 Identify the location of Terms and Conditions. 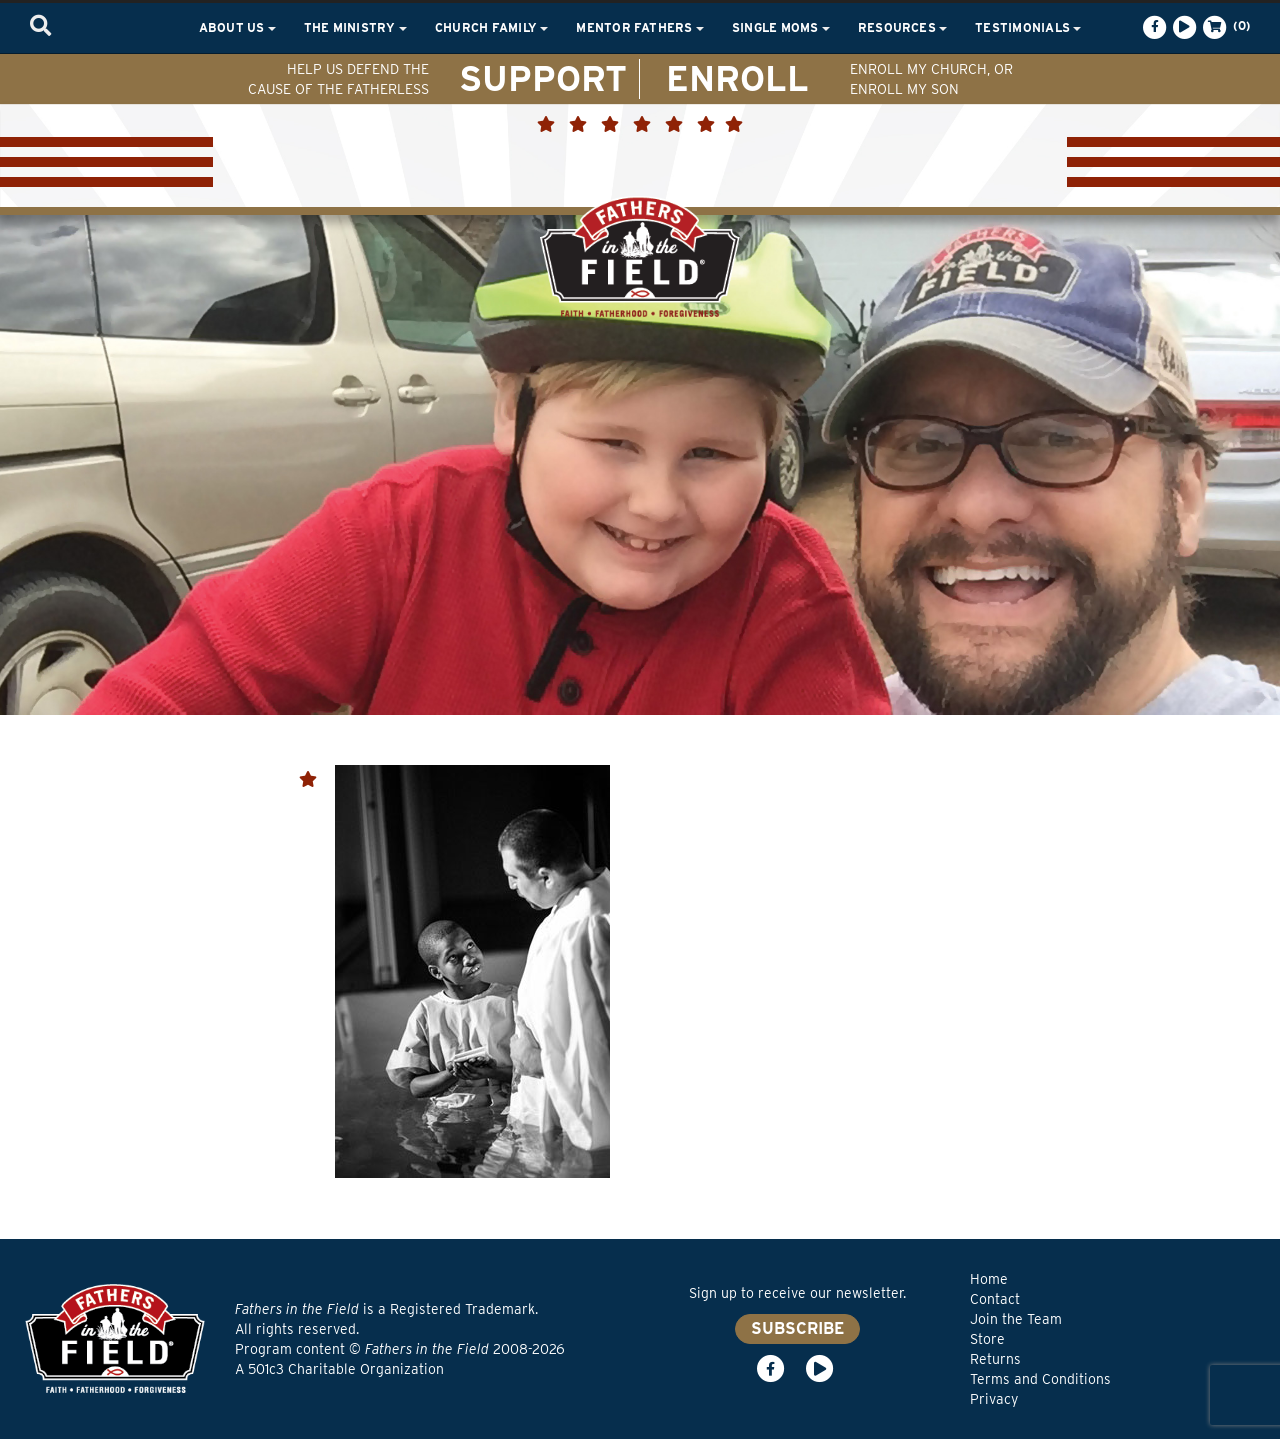
(1040, 1379).